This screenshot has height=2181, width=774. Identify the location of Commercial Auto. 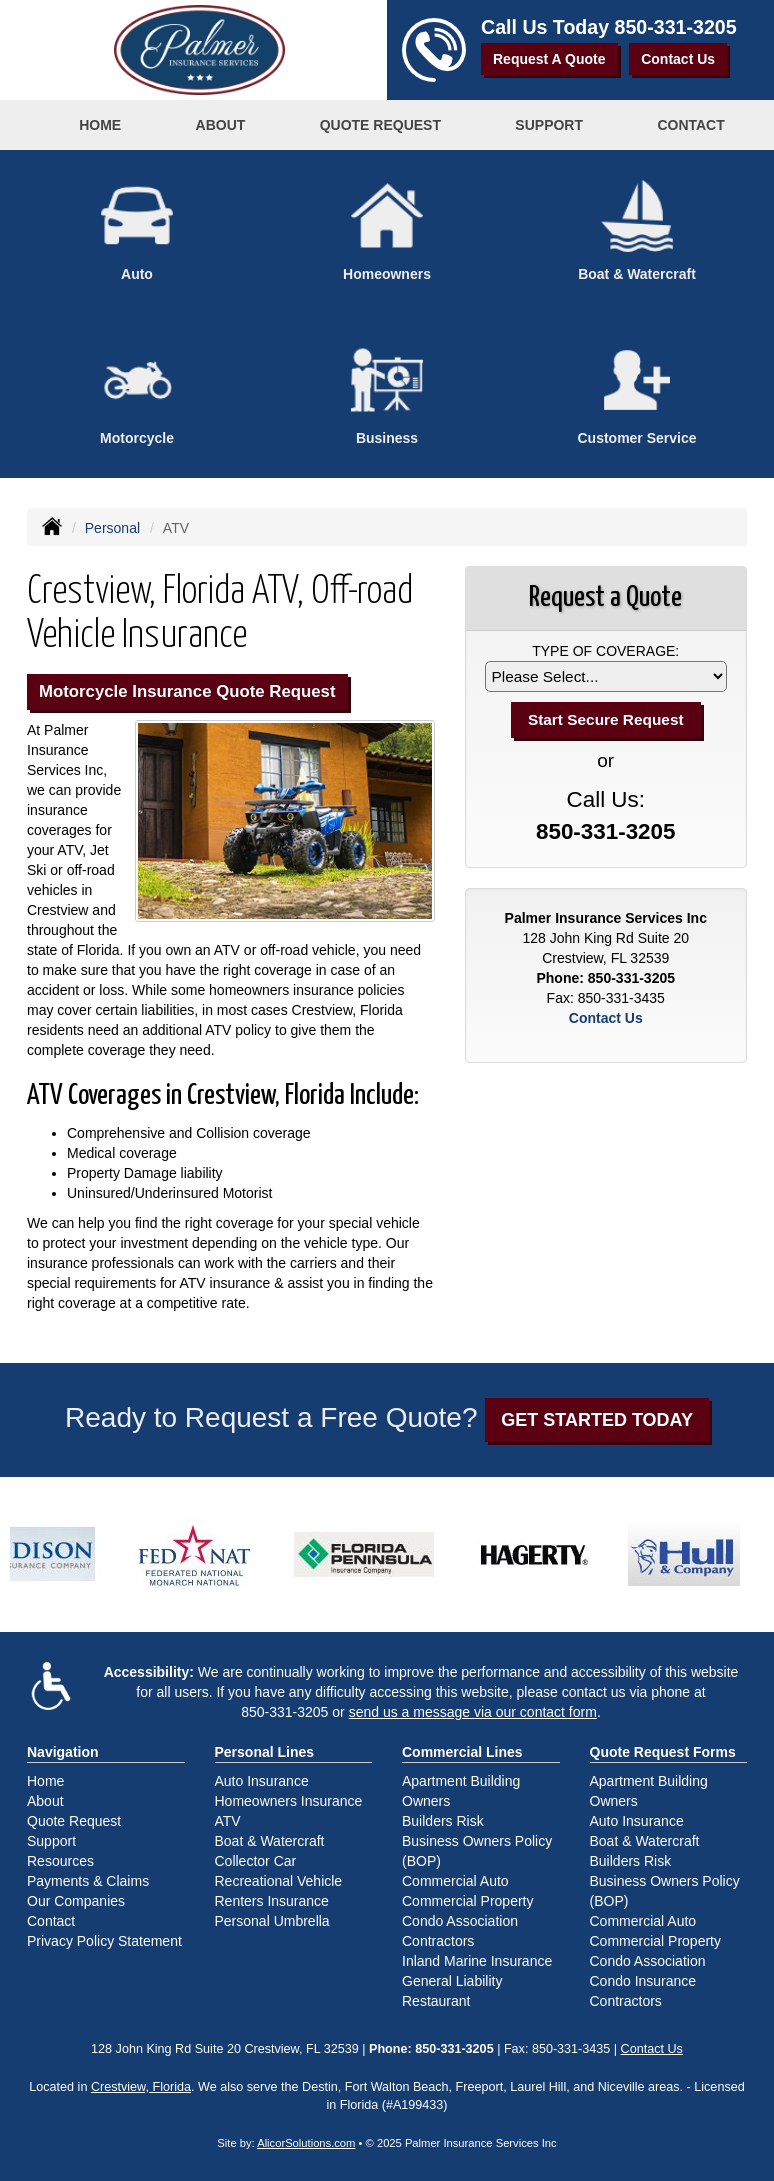
(455, 1881).